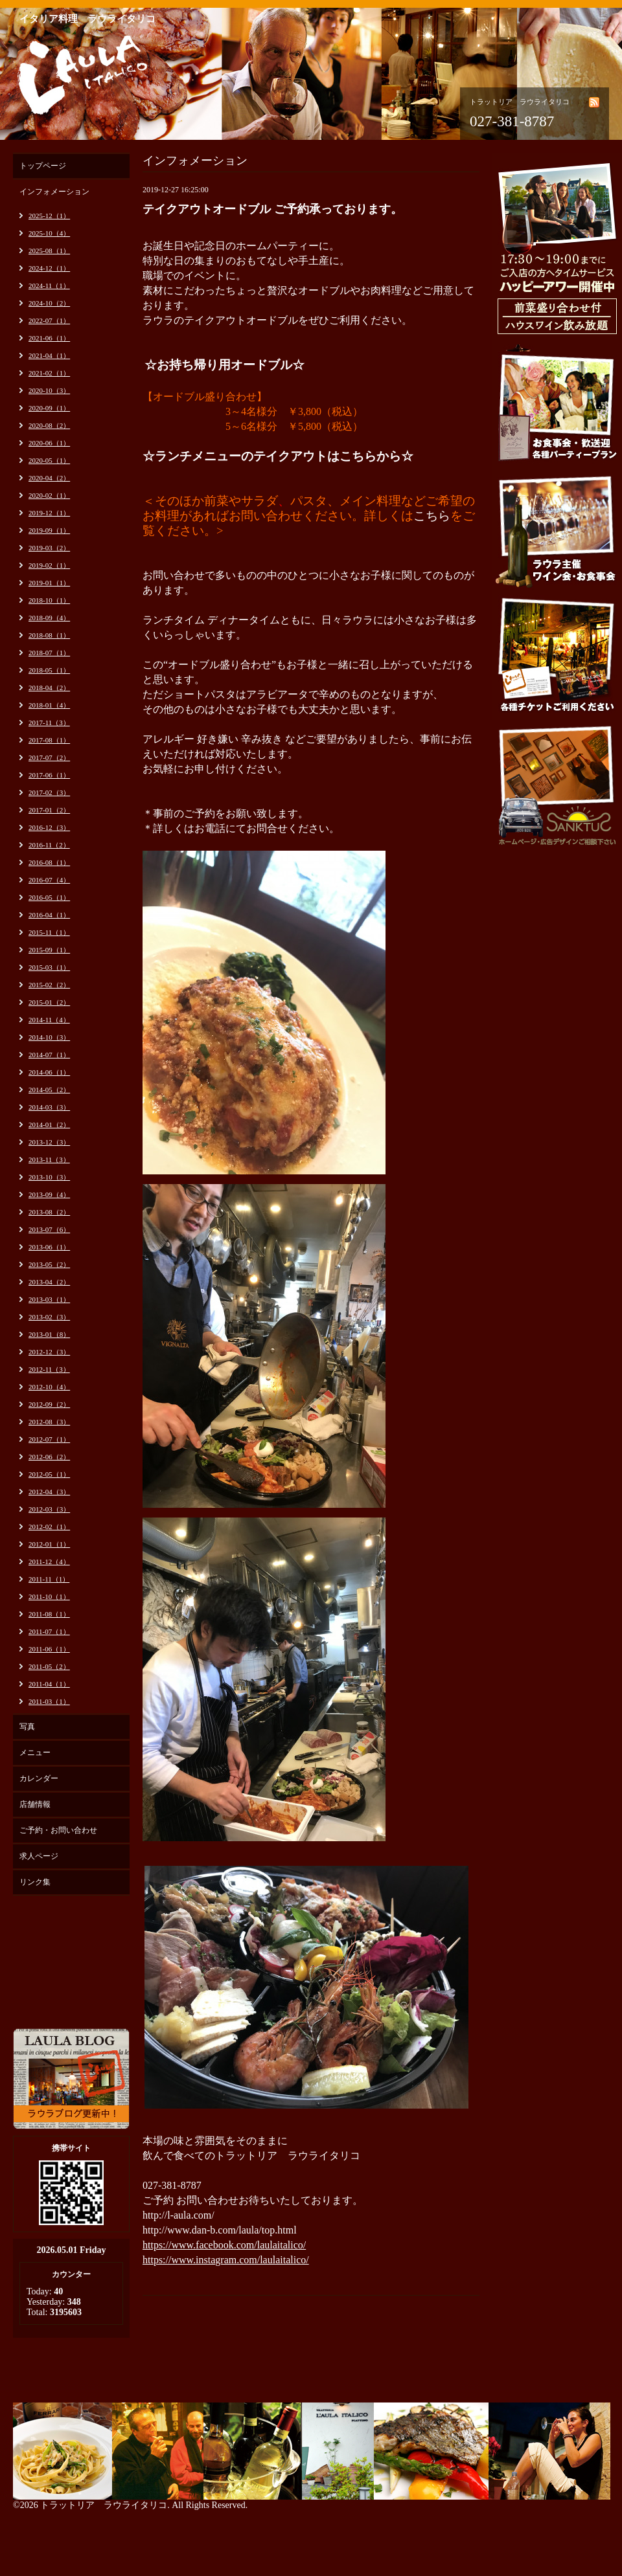  Describe the element at coordinates (49, 390) in the screenshot. I see `2020-10（3）` at that location.